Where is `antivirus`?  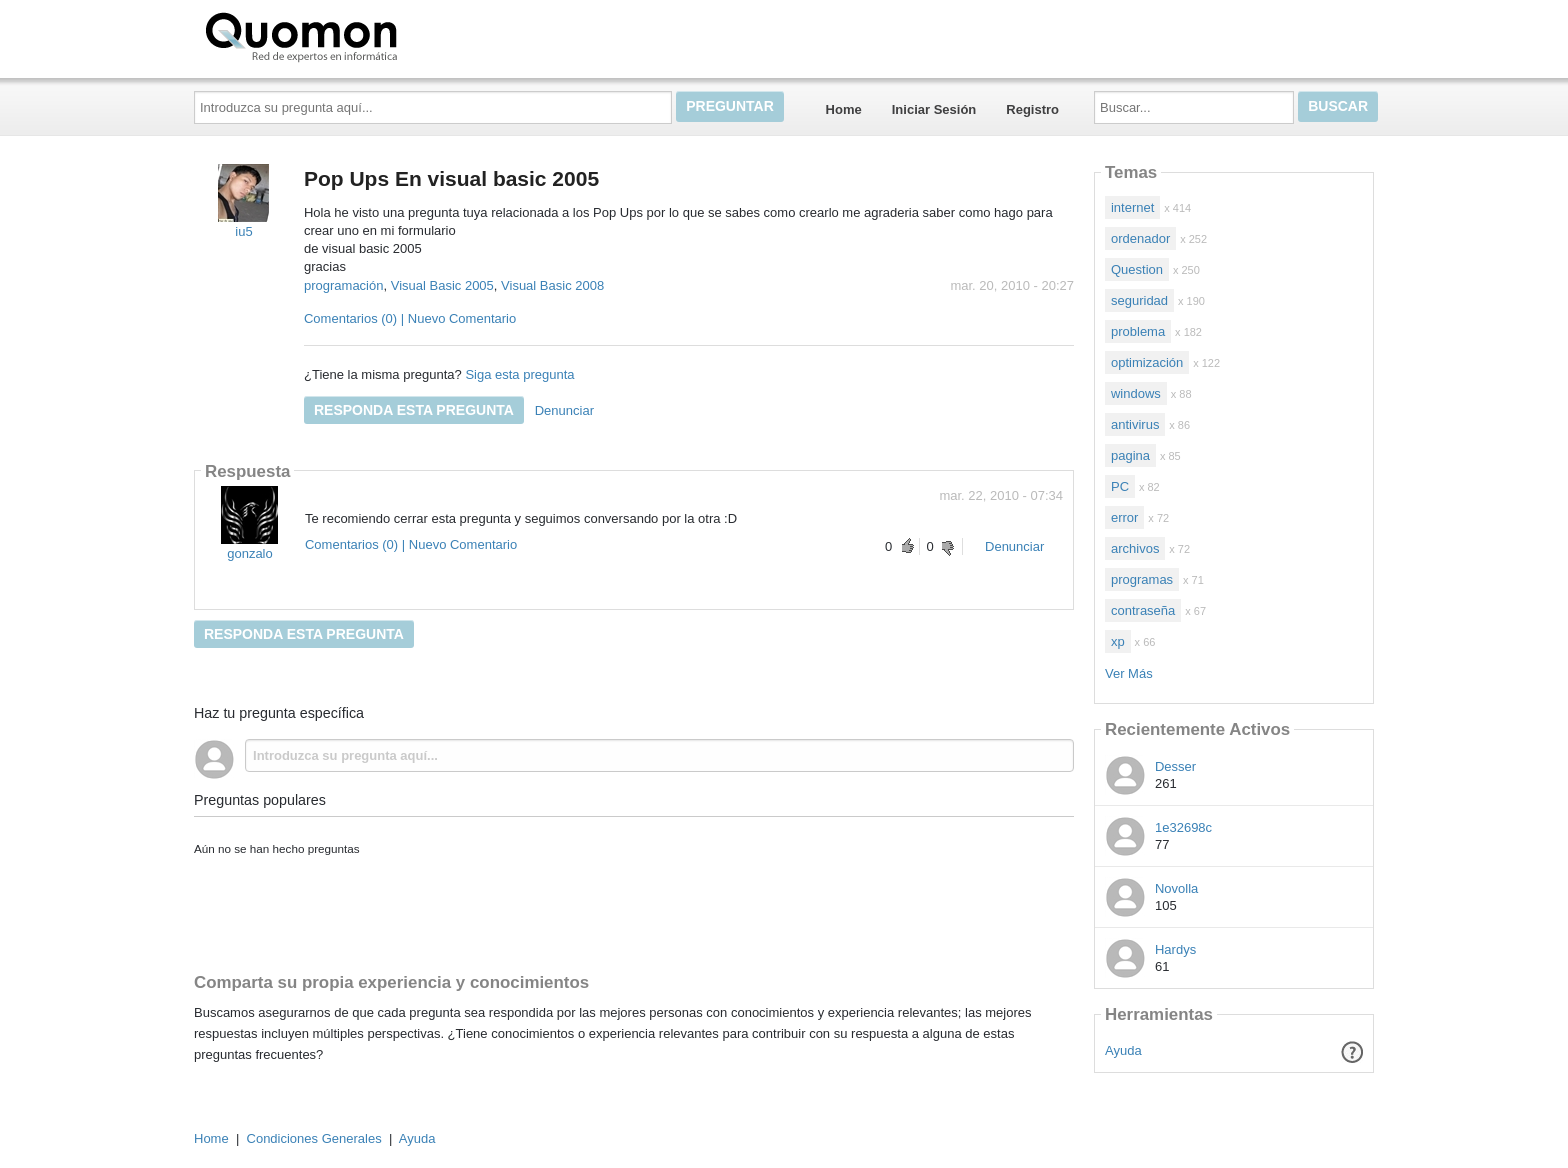 antivirus is located at coordinates (1135, 424).